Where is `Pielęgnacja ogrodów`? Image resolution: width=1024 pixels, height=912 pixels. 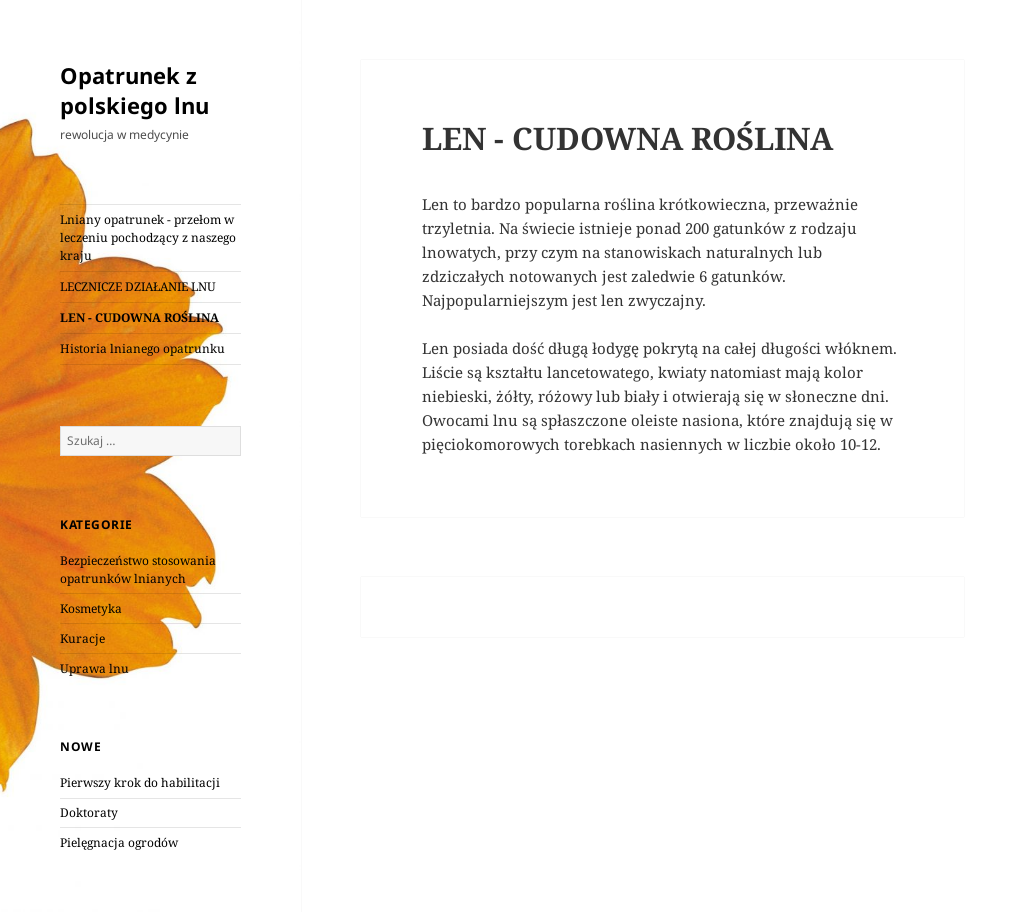
Pielęgnacja ogrodów is located at coordinates (119, 842).